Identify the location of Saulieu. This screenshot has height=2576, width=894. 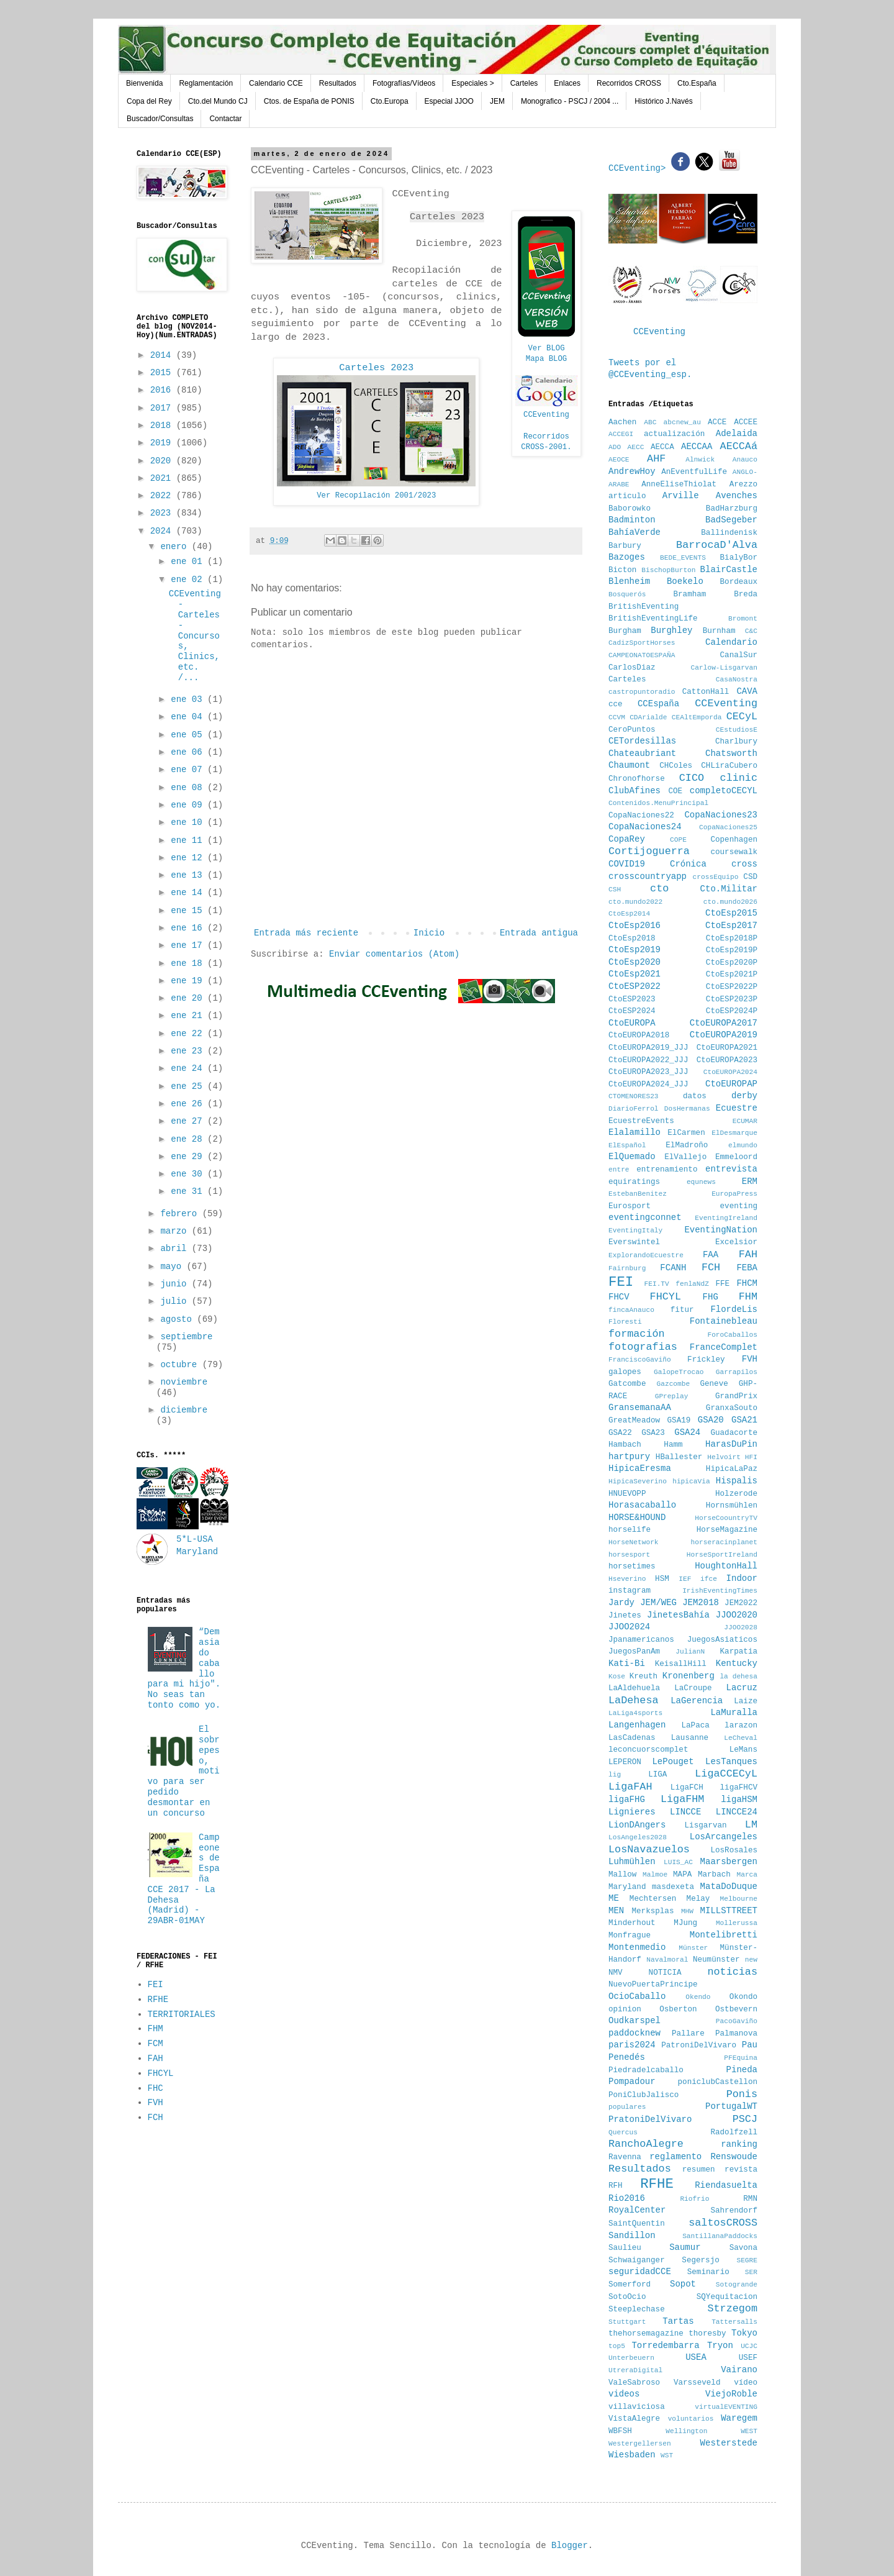
(624, 2248).